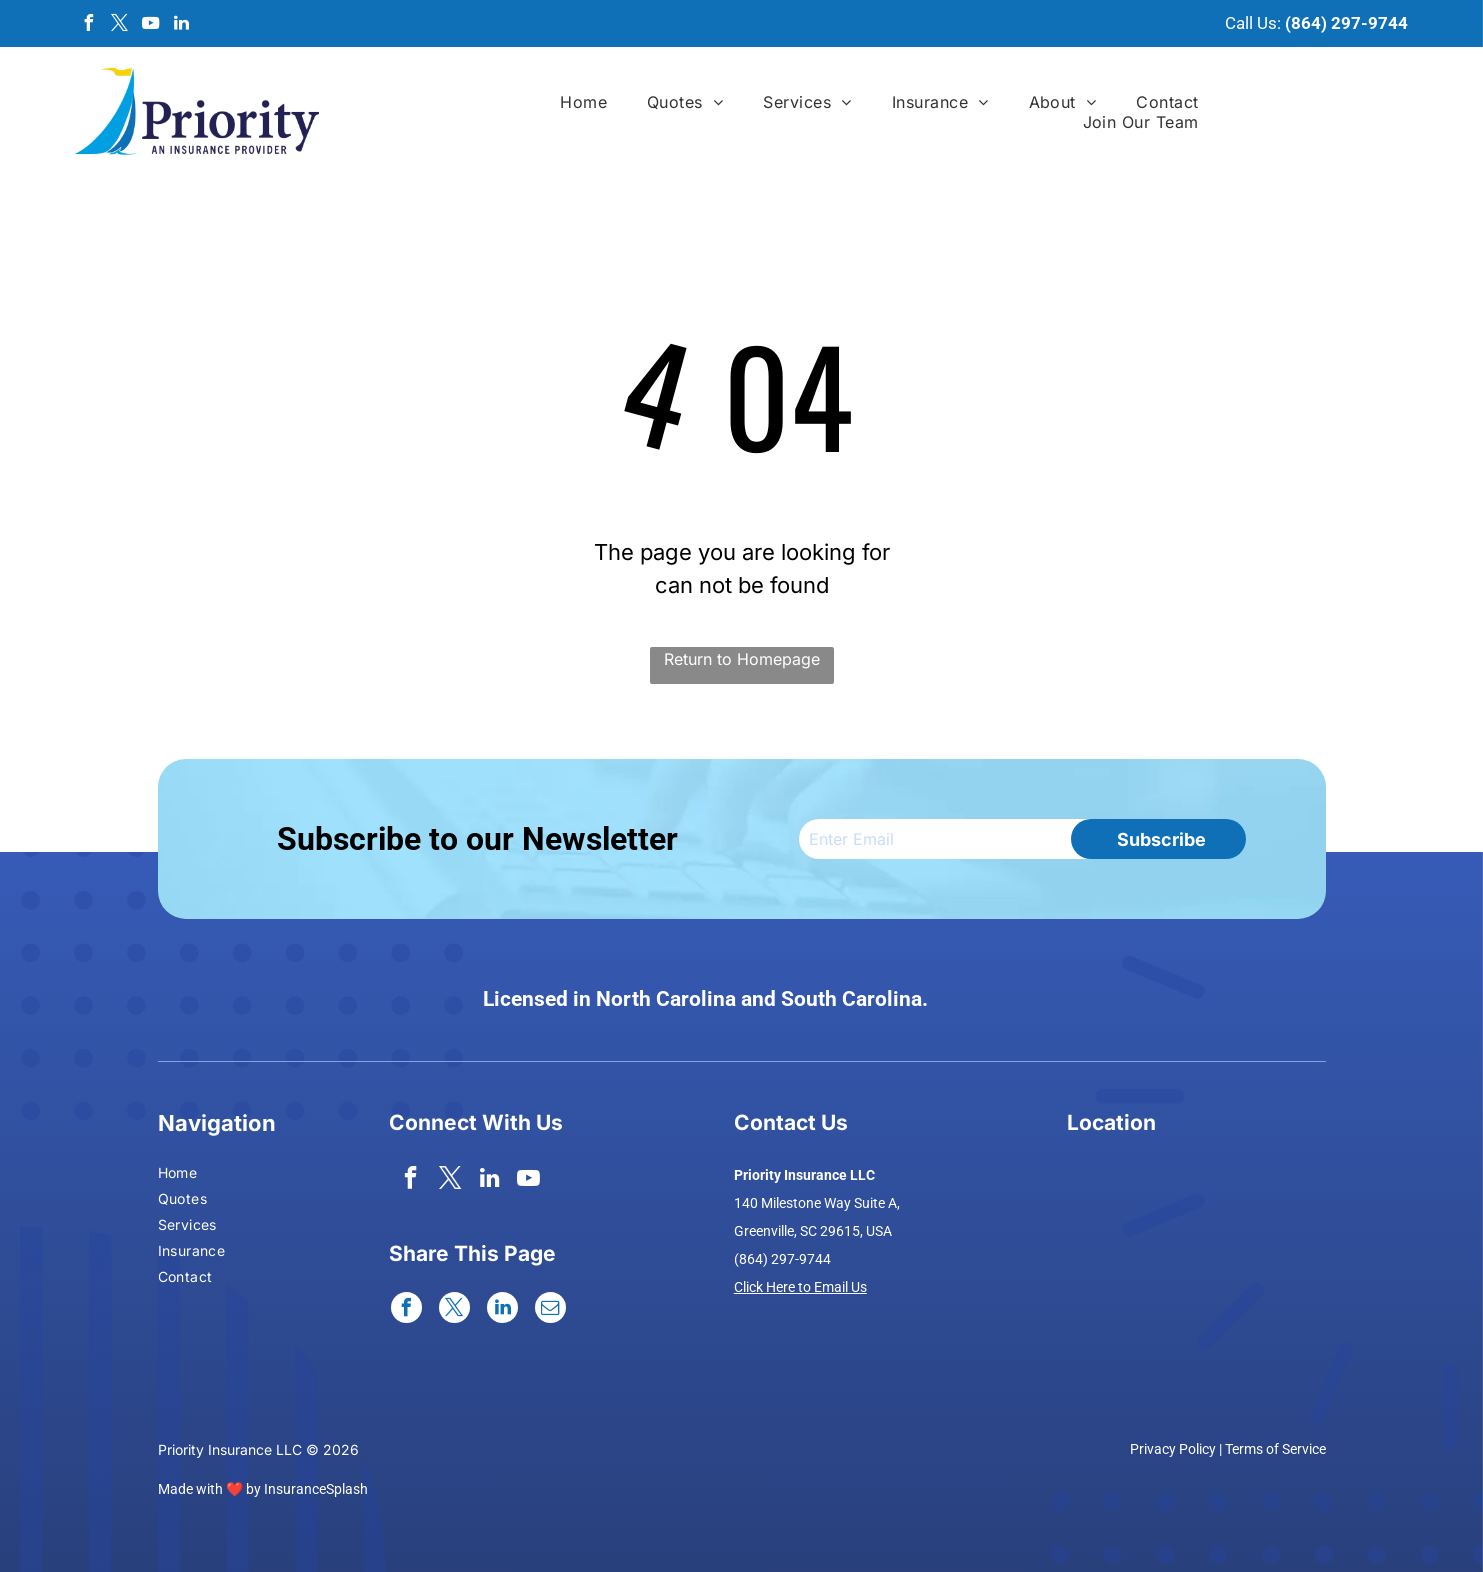 This screenshot has height=1572, width=1483. I want to click on [facebook], so click(88, 25).